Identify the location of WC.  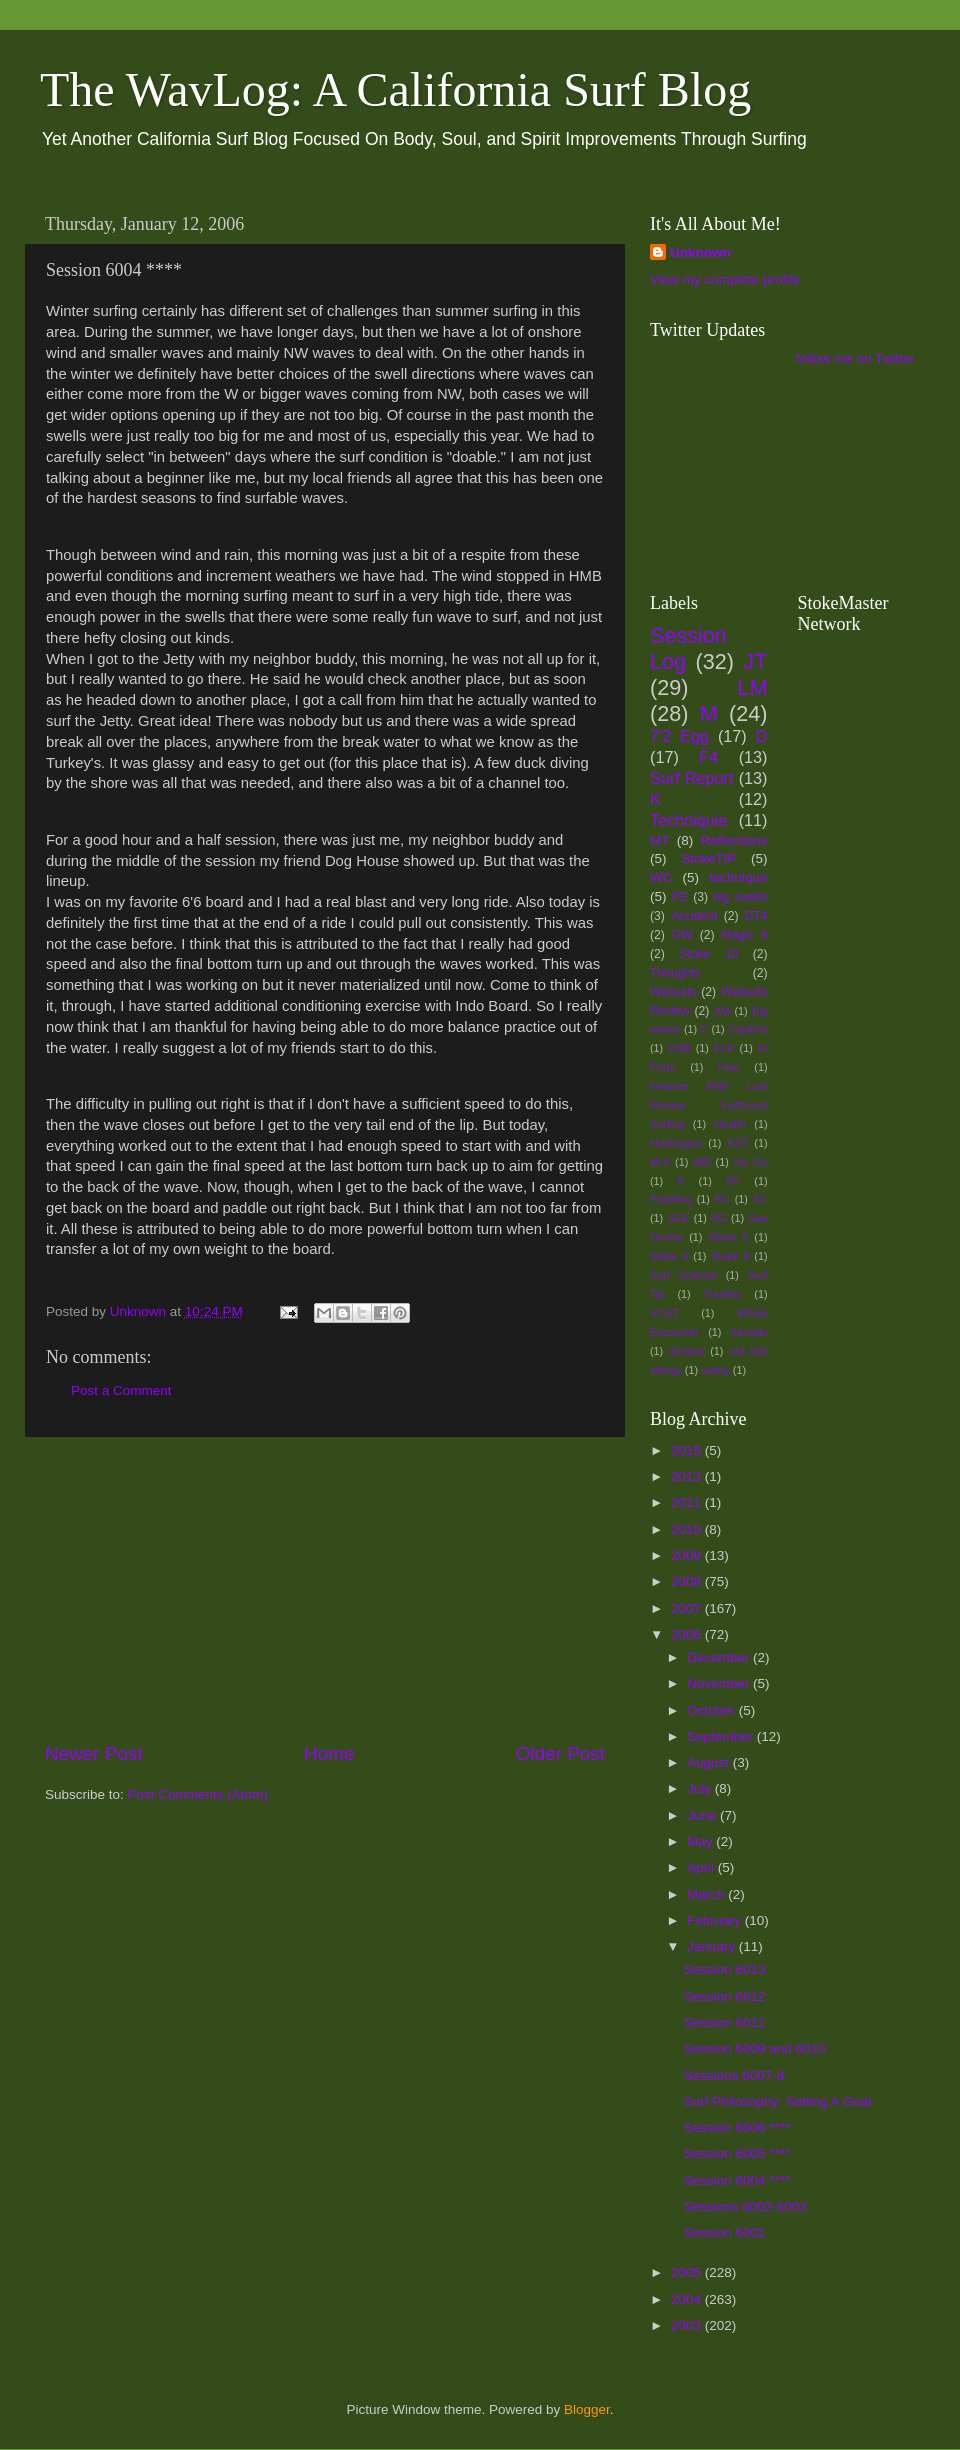
(661, 877).